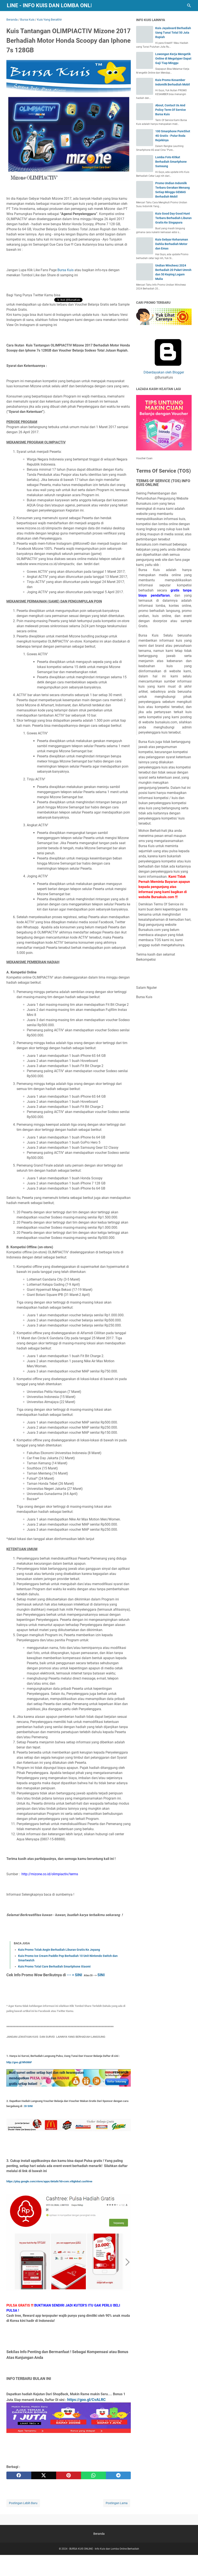 The width and height of the screenshot is (198, 2576). What do you see at coordinates (28, 2106) in the screenshot?
I see `DI SINI` at bounding box center [28, 2106].